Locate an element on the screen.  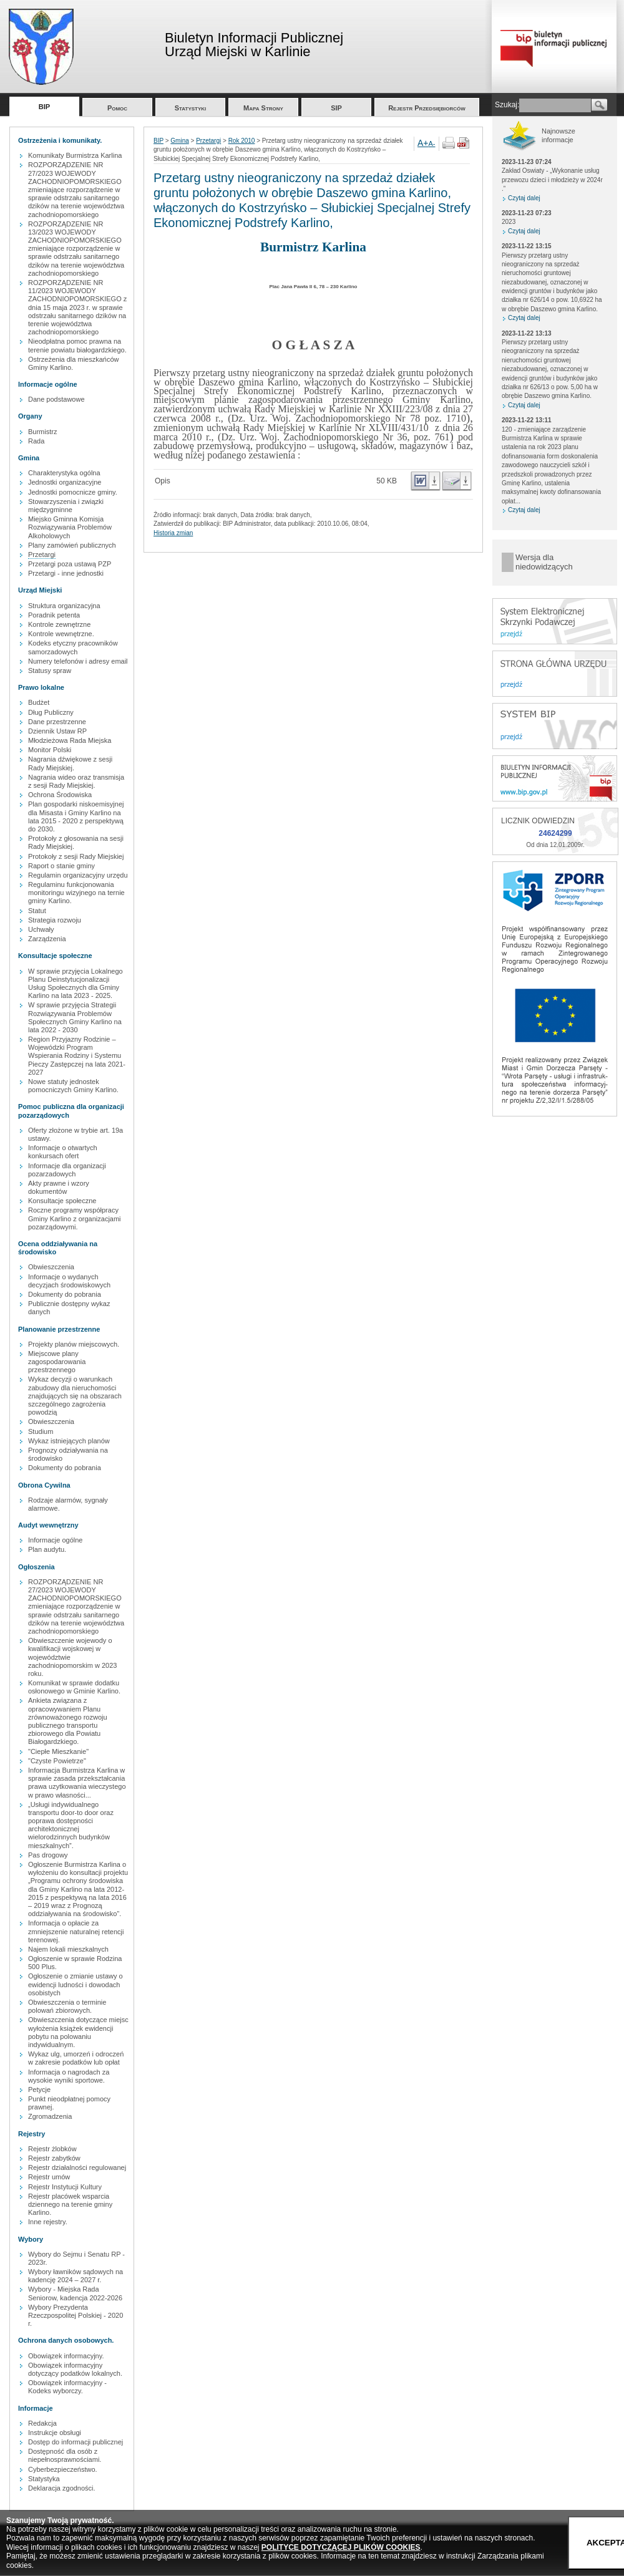
Dane przestrzenne is located at coordinates (57, 721).